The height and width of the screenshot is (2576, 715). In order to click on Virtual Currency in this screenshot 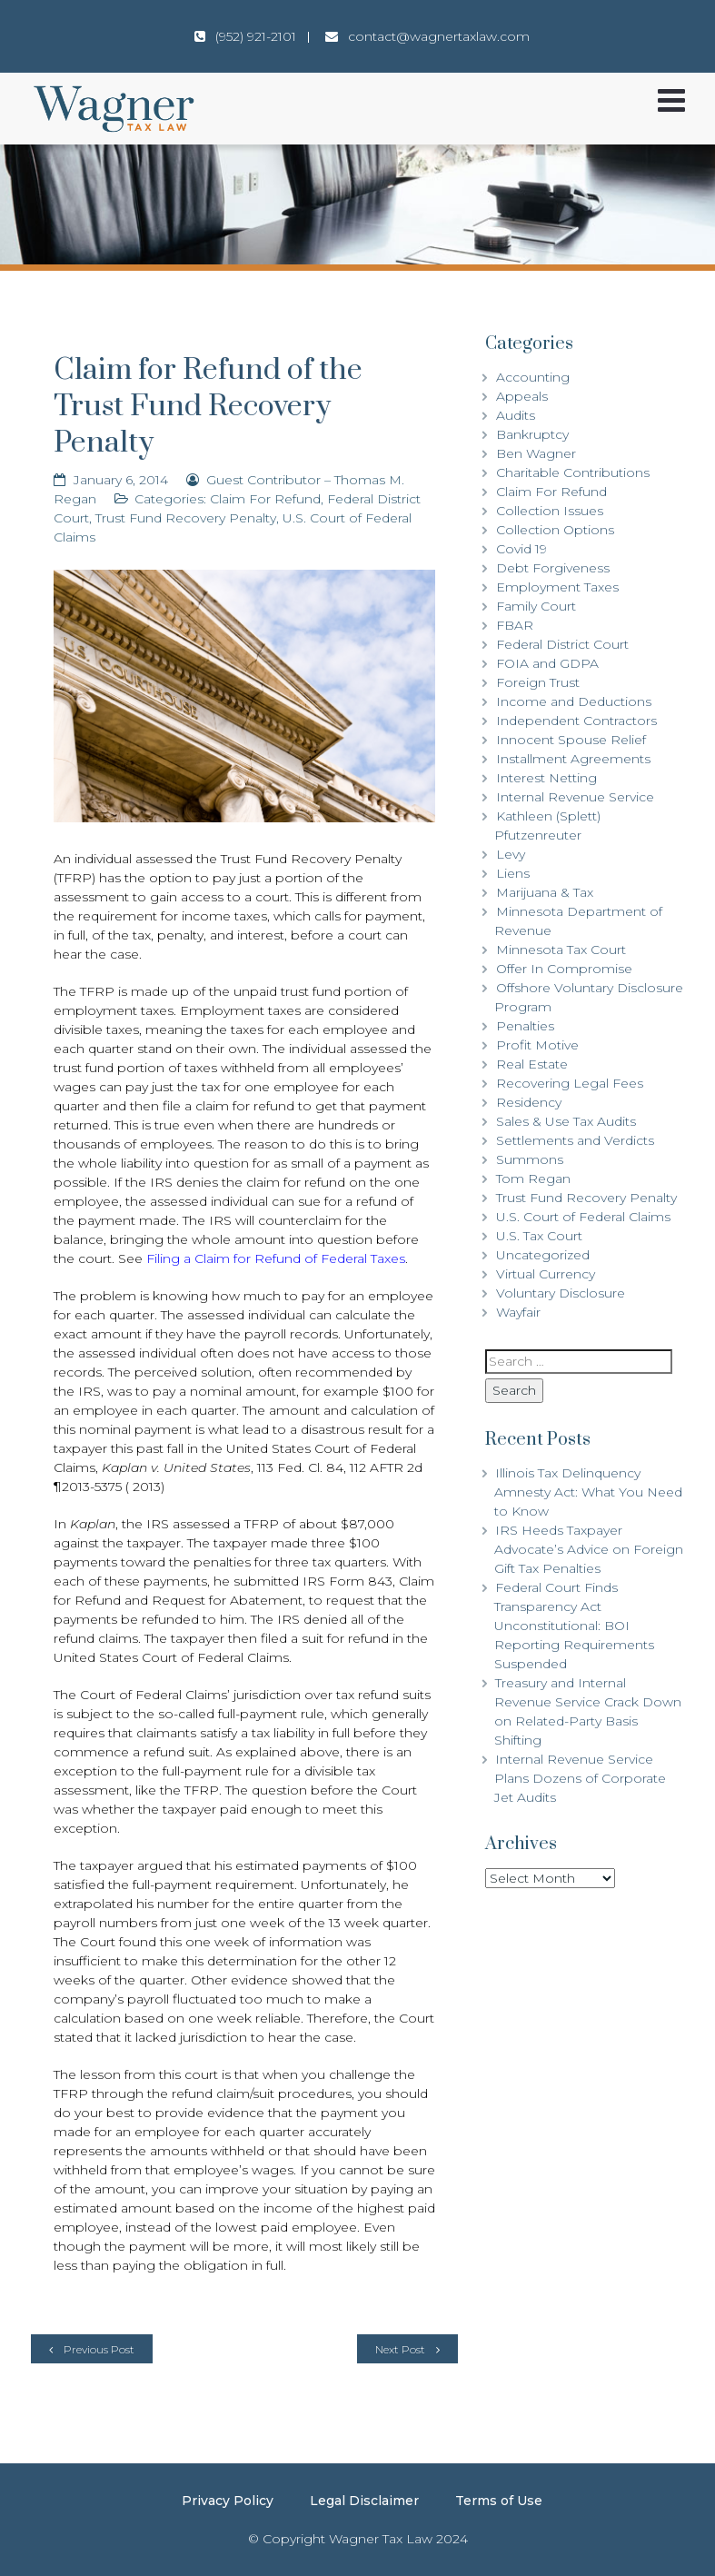, I will do `click(545, 1274)`.